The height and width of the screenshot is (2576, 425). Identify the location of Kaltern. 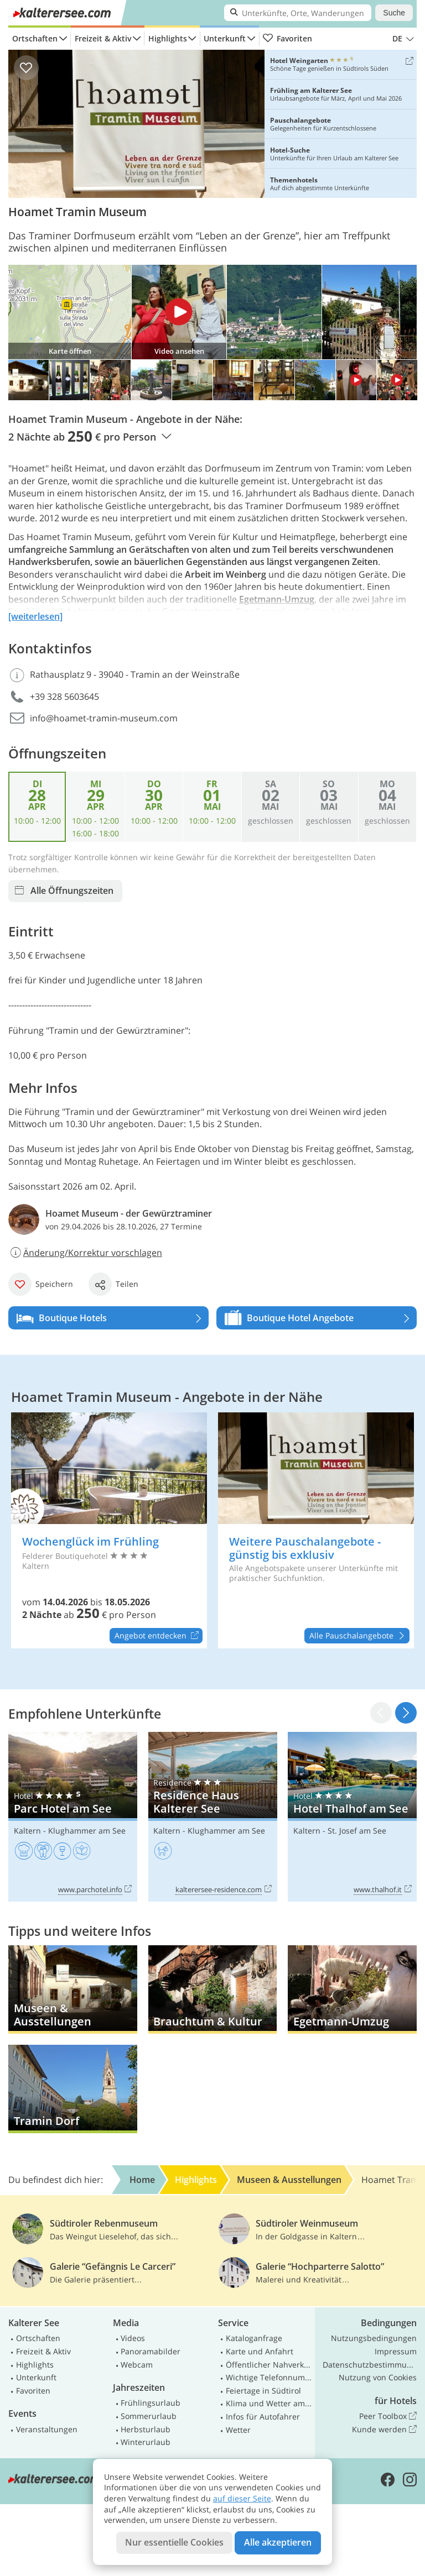
(27, 1830).